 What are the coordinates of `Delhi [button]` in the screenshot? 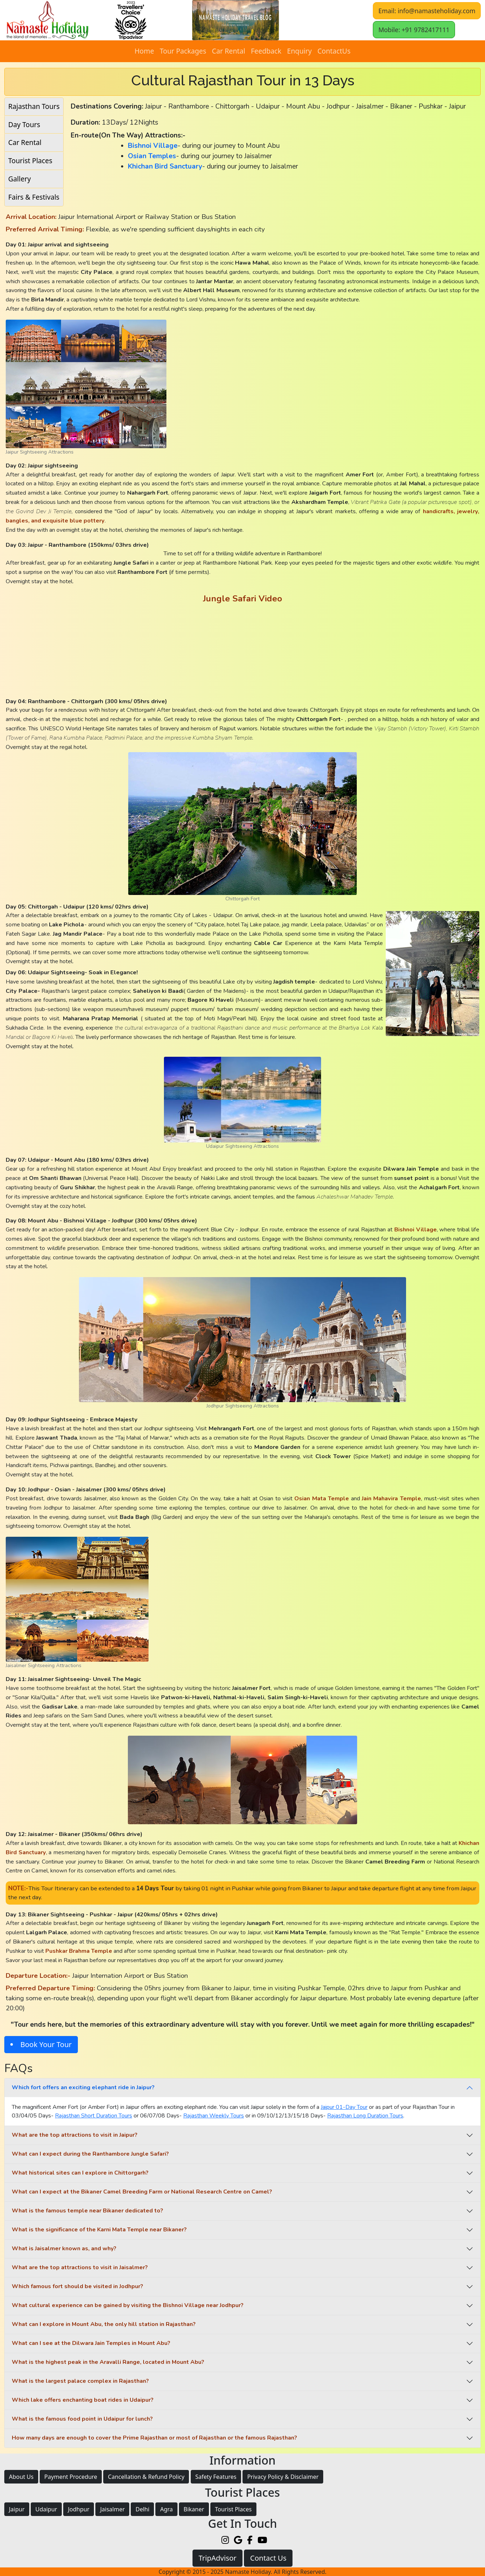 It's located at (142, 2509).